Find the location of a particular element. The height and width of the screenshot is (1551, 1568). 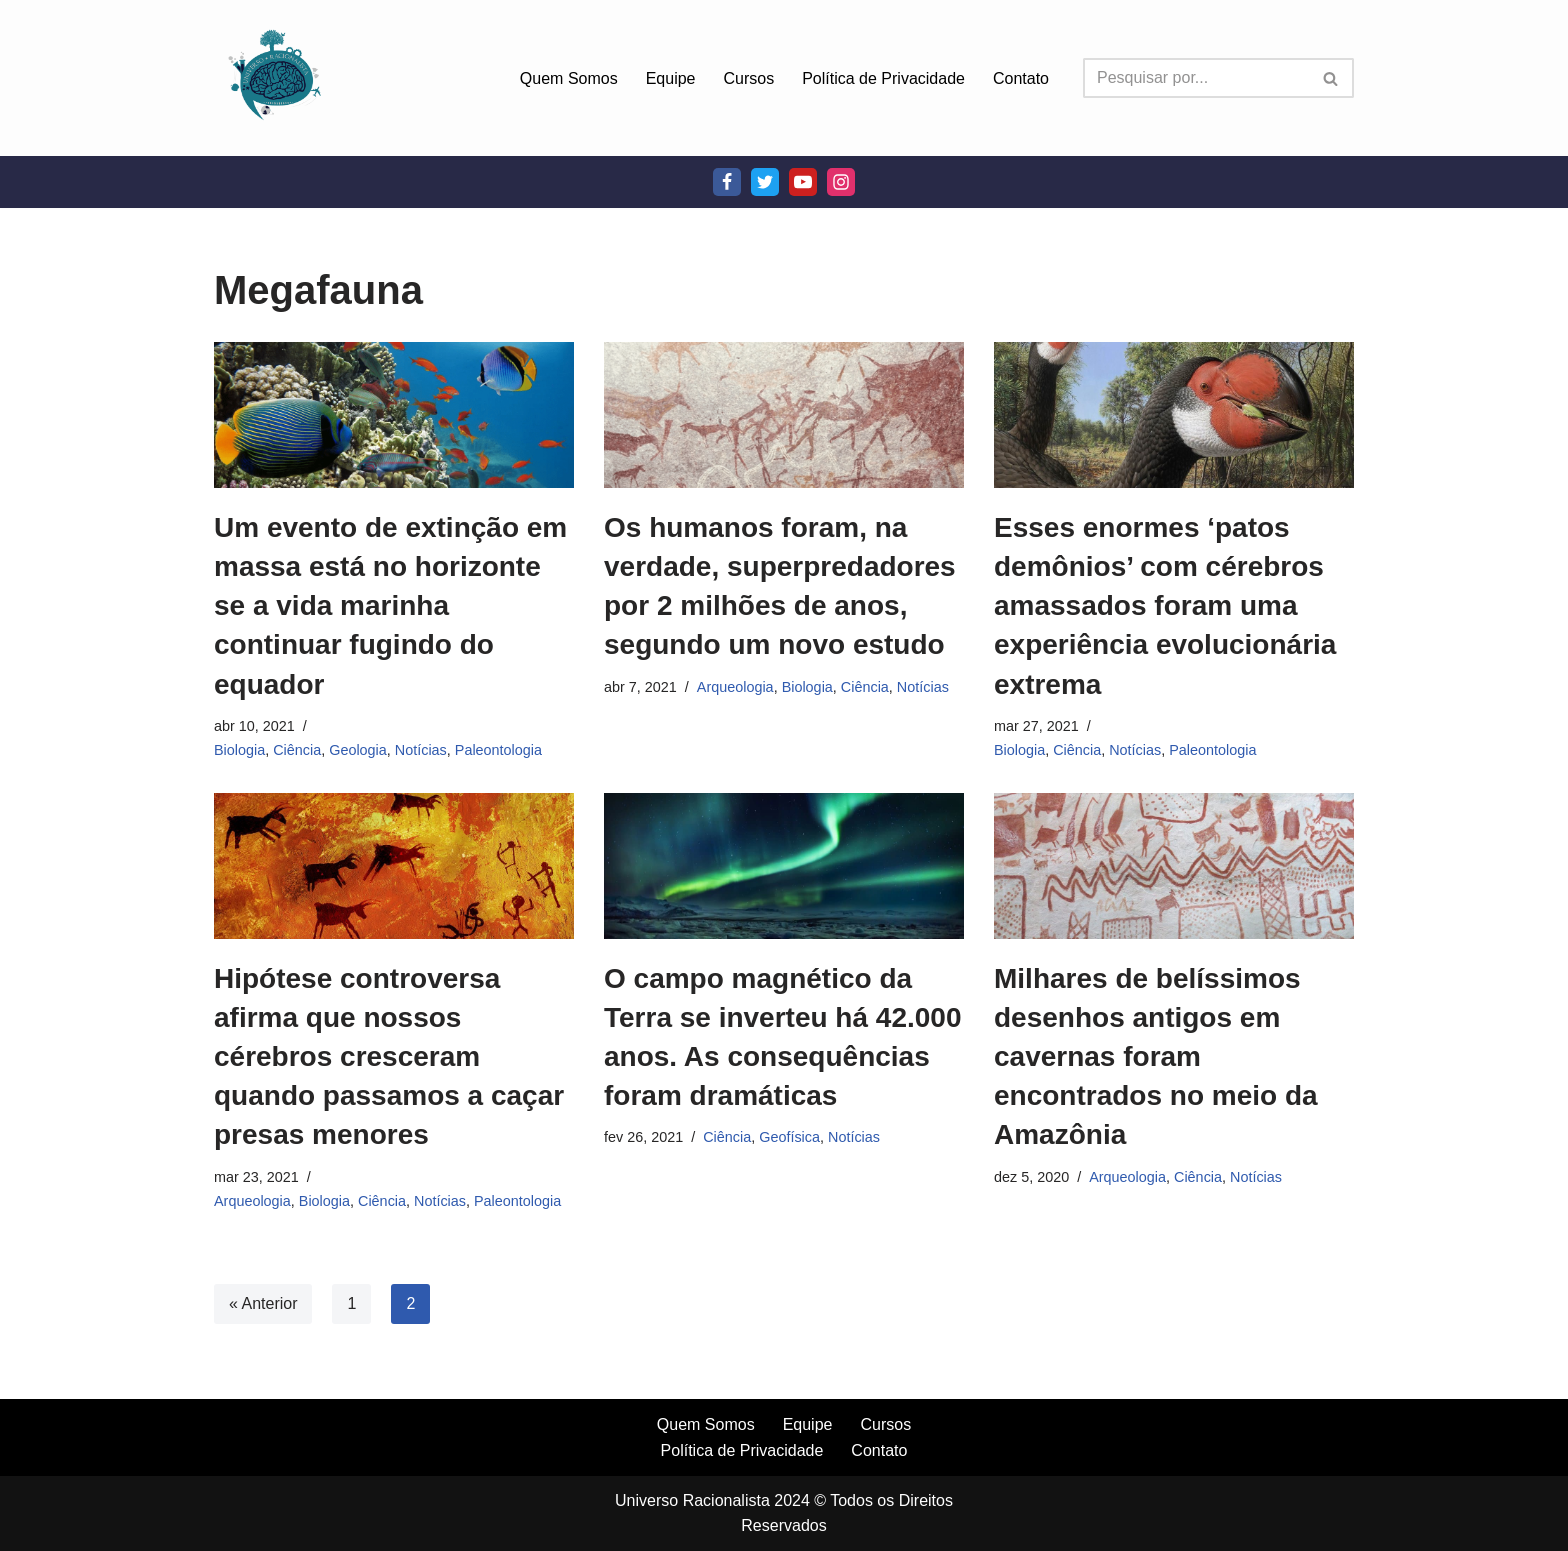

Geologia is located at coordinates (358, 750).